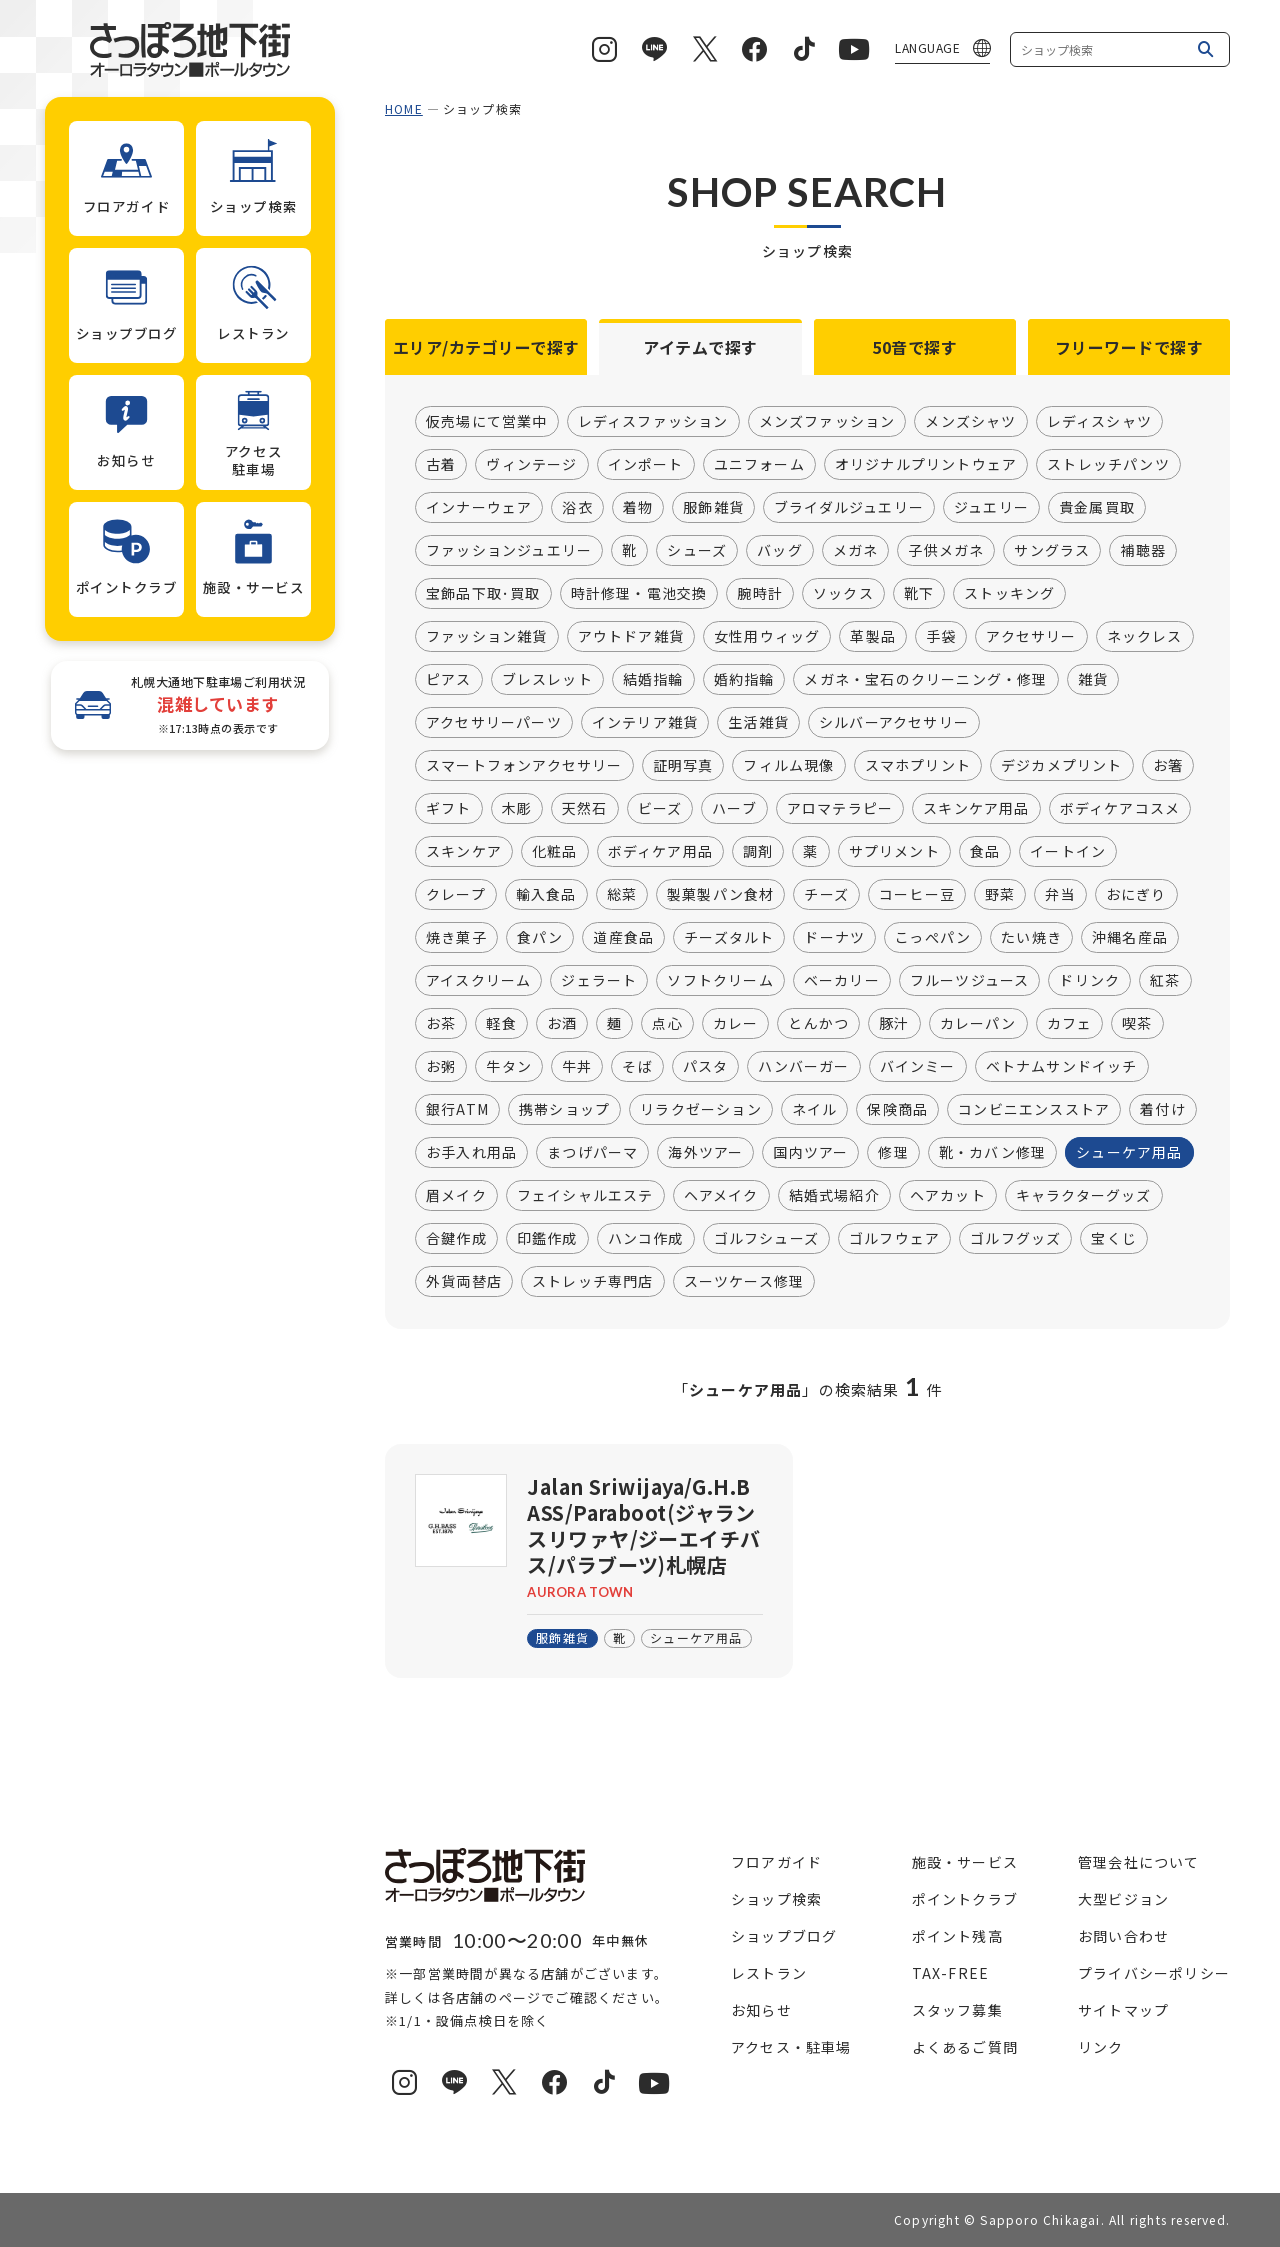 The image size is (1280, 2247). What do you see at coordinates (1123, 2010) in the screenshot?
I see `サイトマップ` at bounding box center [1123, 2010].